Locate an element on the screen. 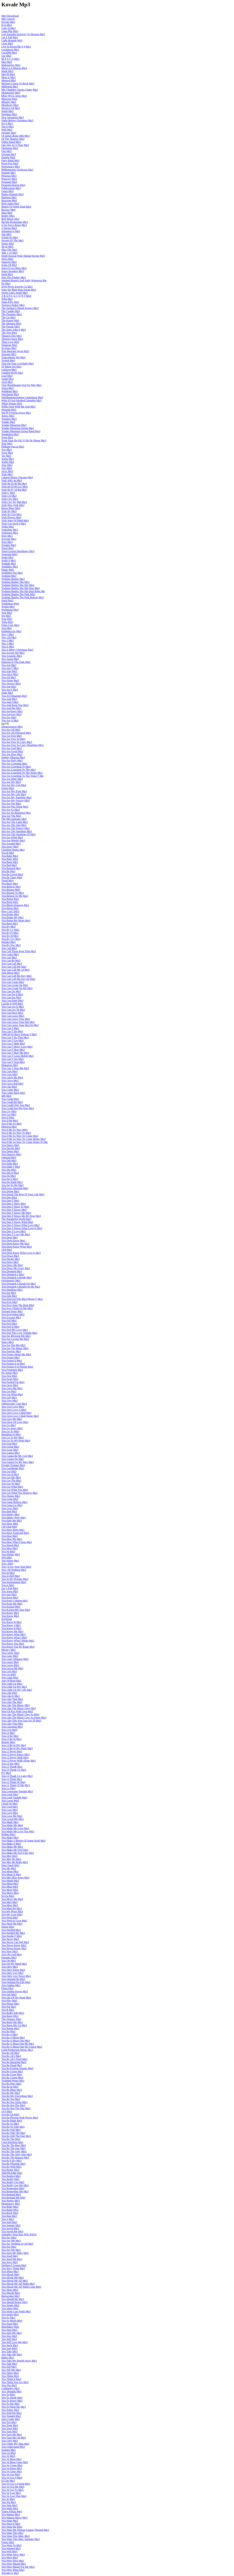 The height and width of the screenshot is (2576, 234). Yorn Mp3 is located at coordinates (7, 535).